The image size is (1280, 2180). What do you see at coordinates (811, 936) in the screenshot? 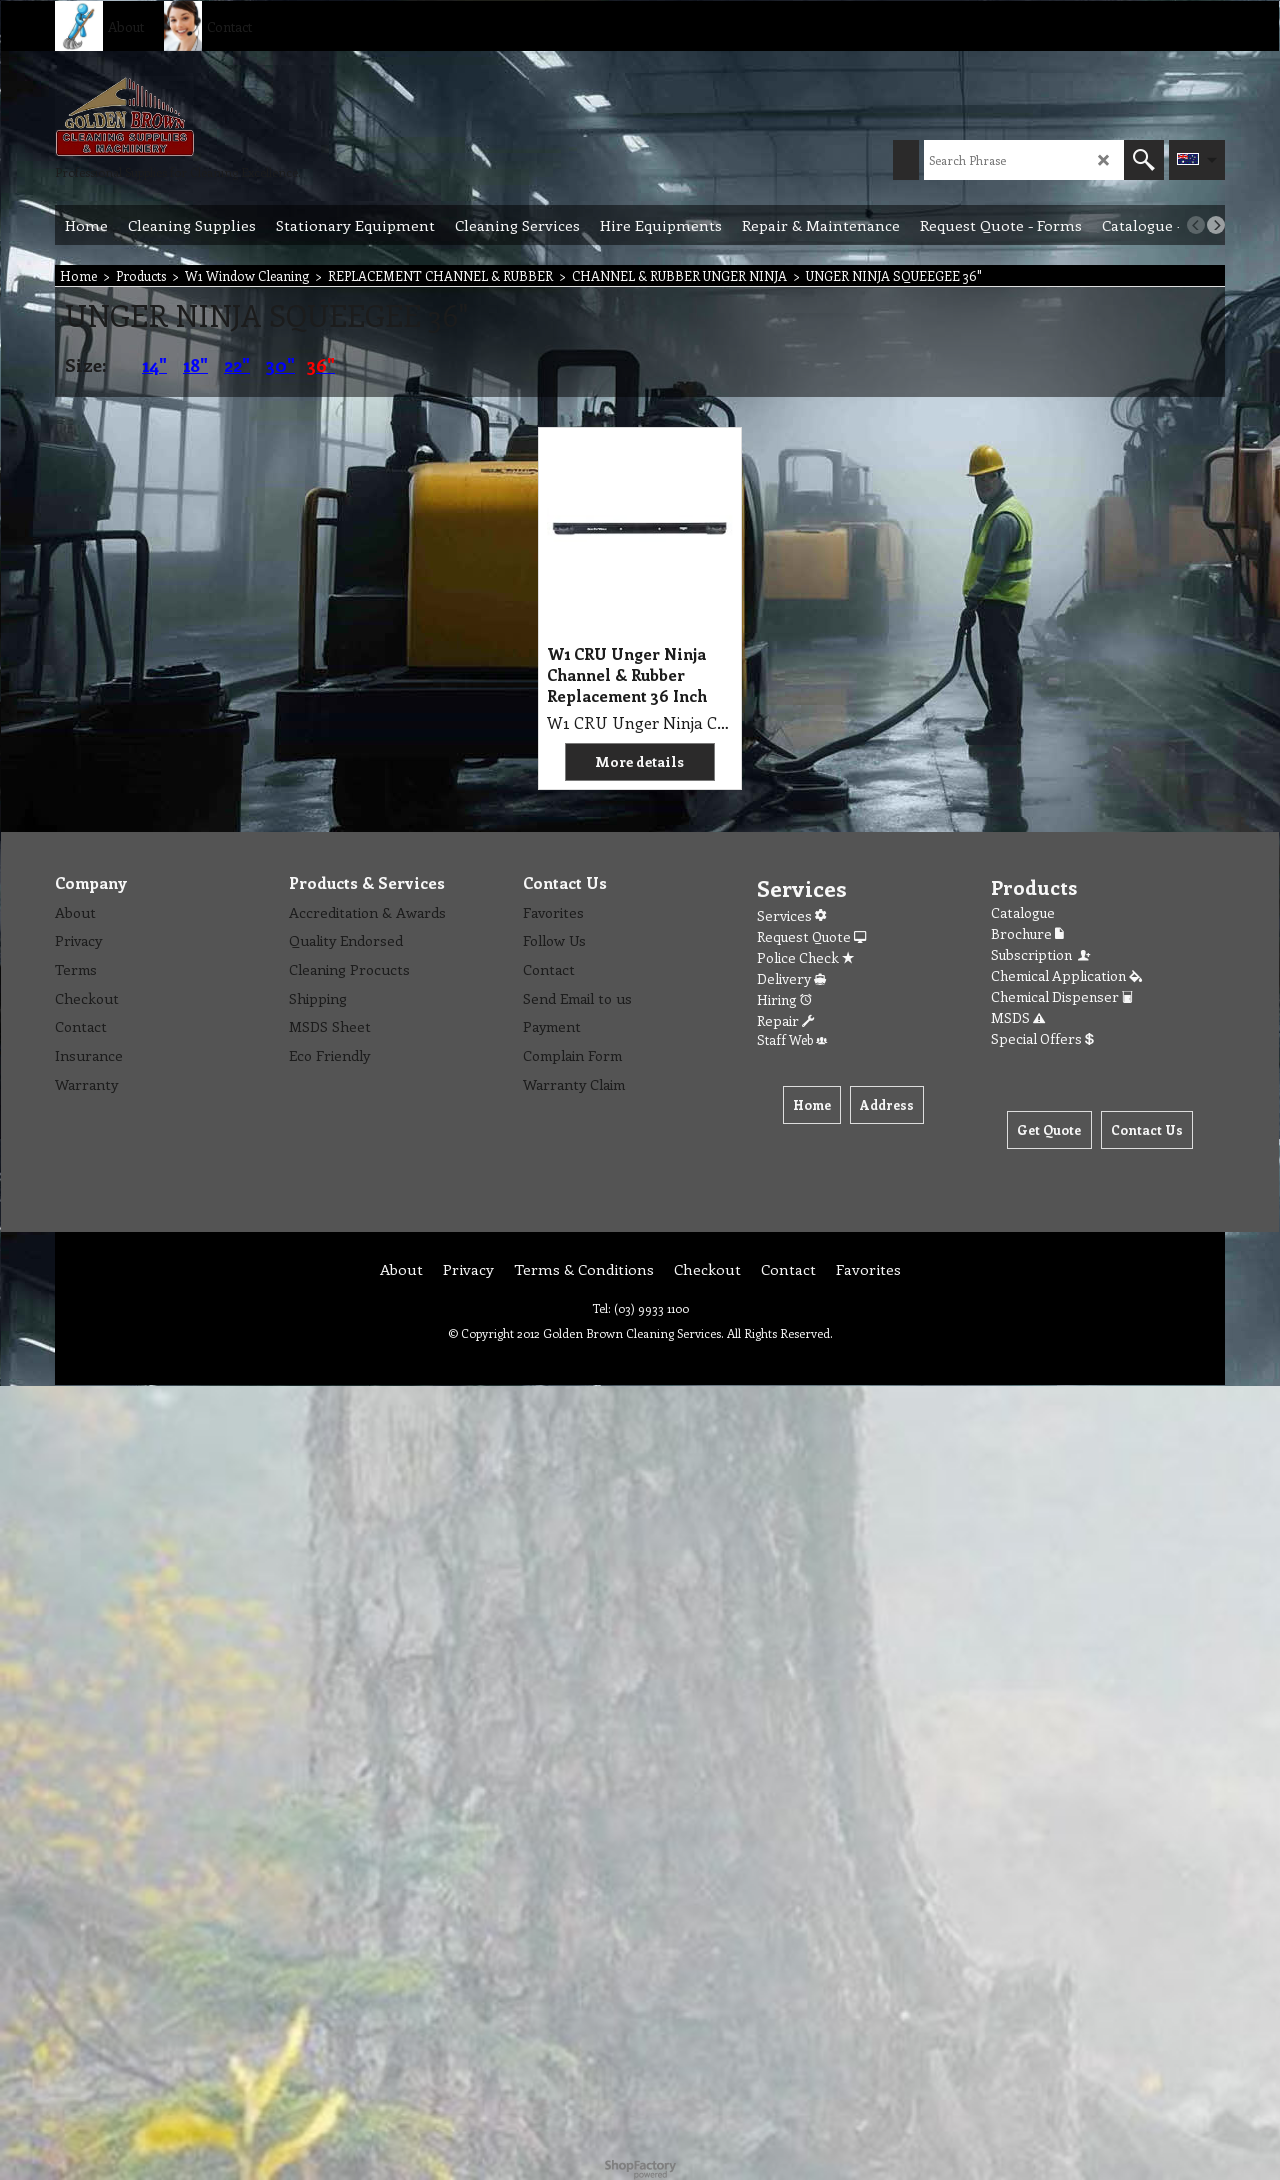
I see `Request Quote` at bounding box center [811, 936].